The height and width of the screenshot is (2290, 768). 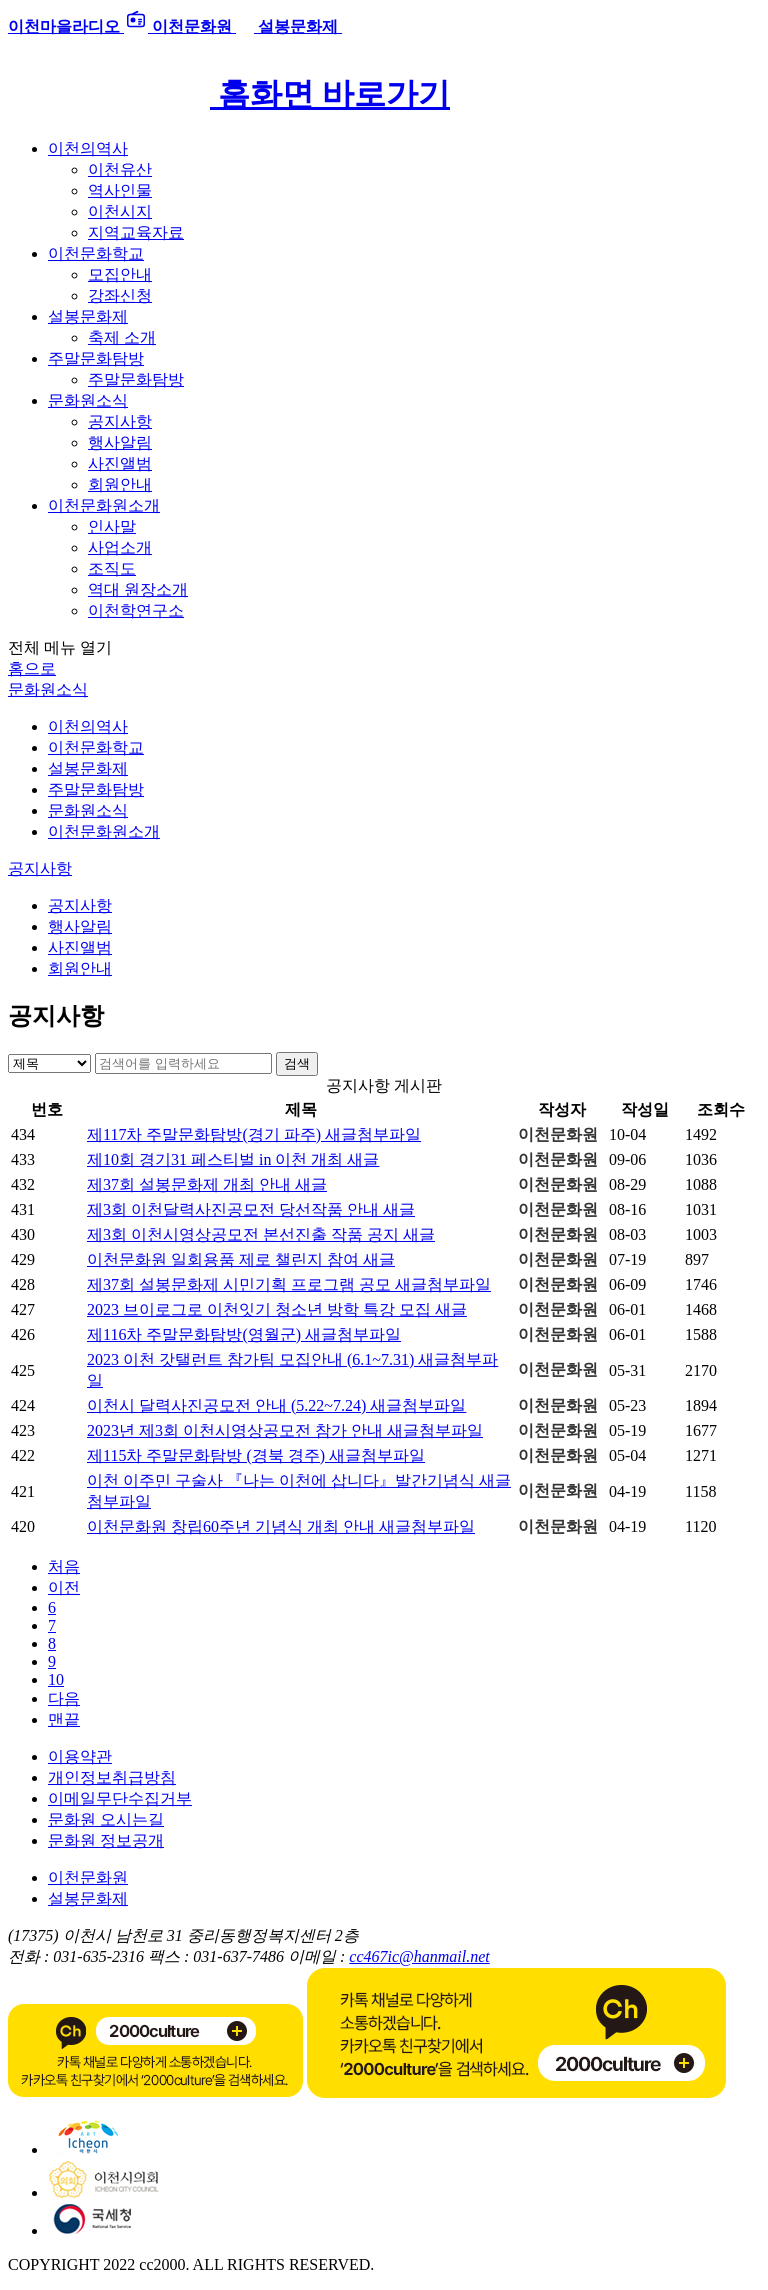 I want to click on 축제 소개, so click(x=122, y=337).